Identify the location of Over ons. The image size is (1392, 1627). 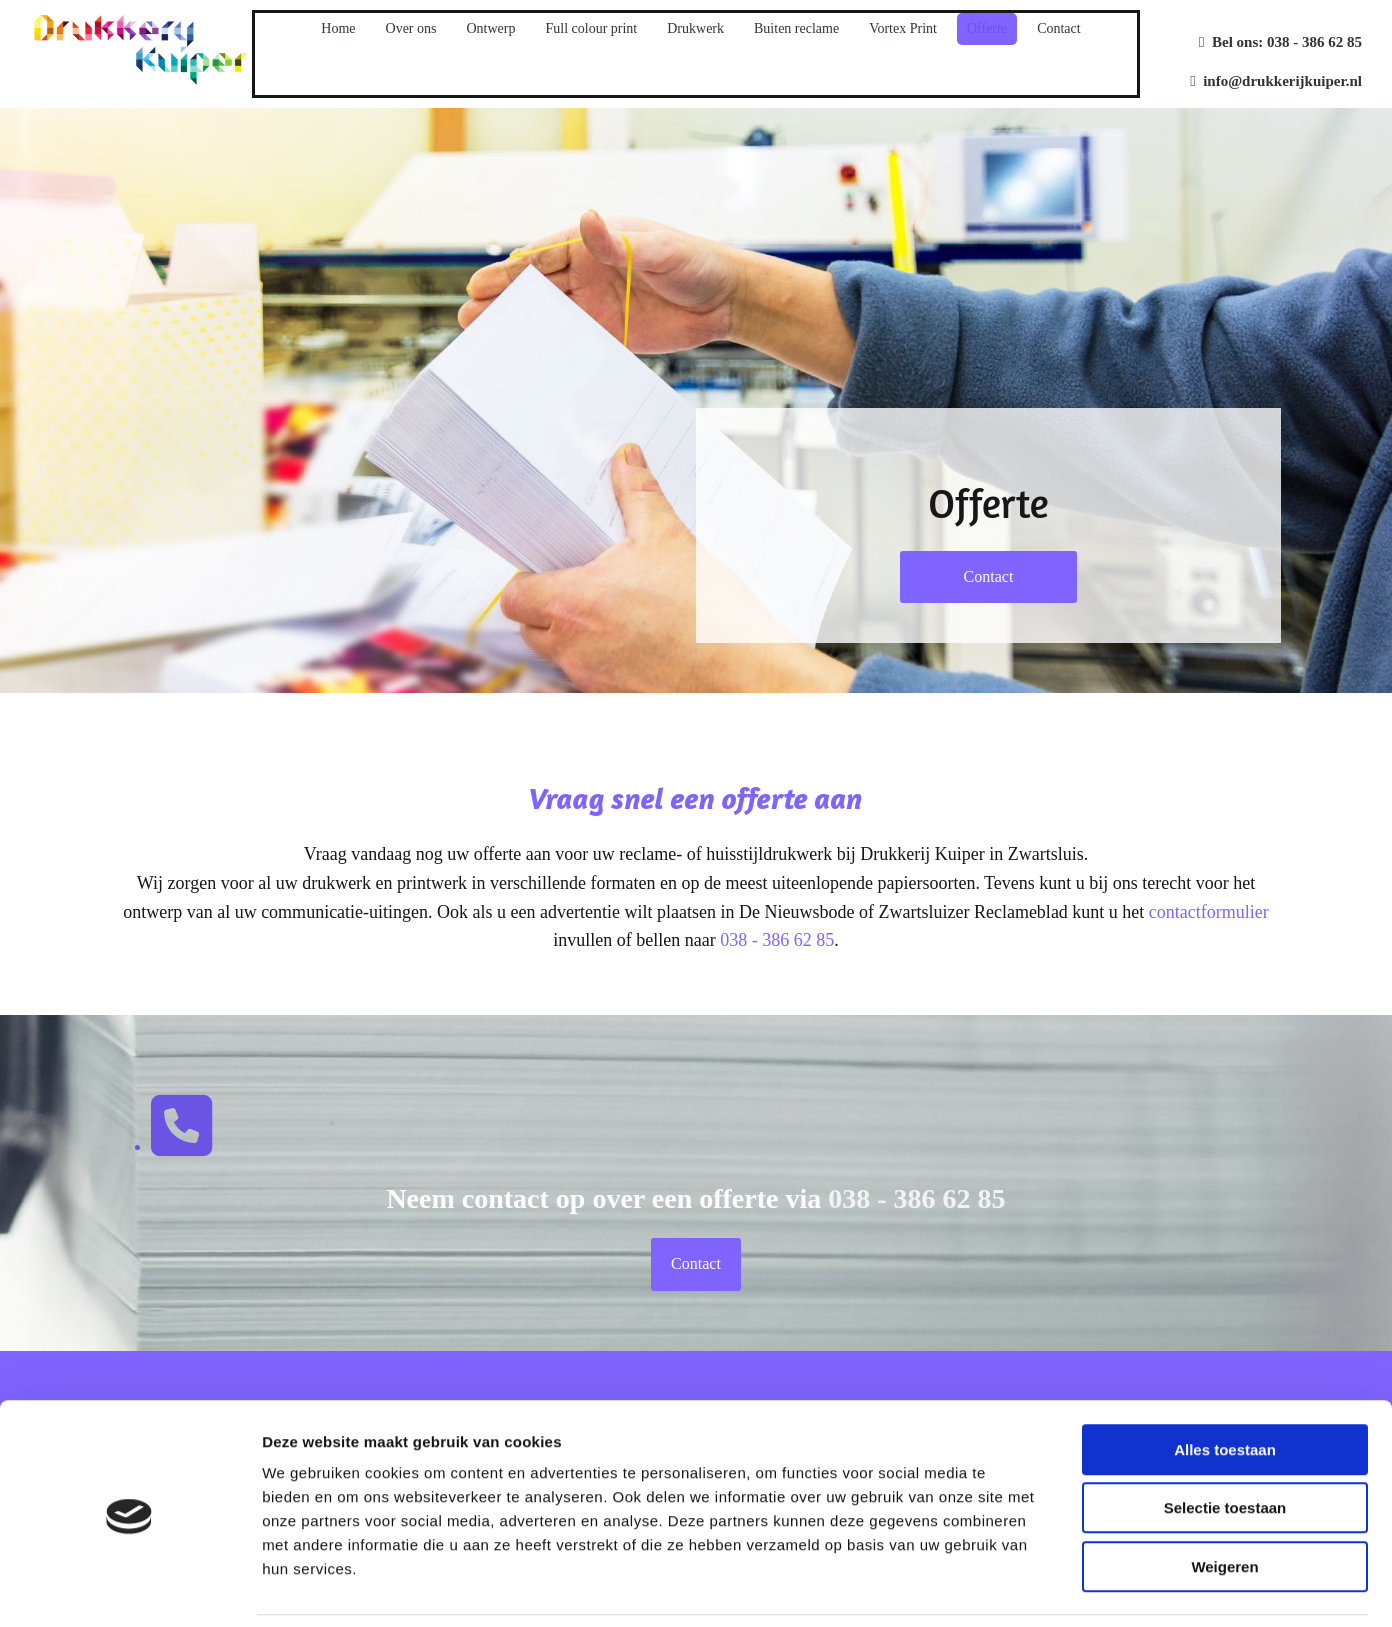
(411, 28).